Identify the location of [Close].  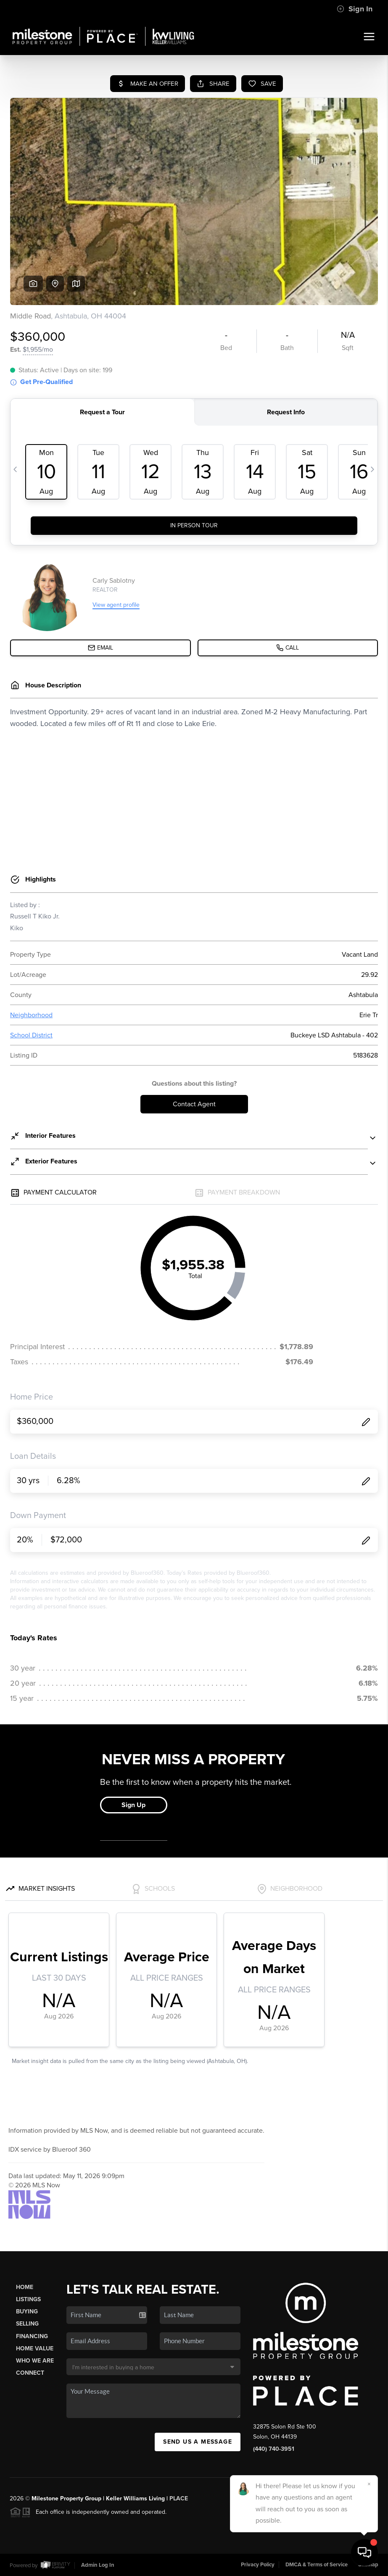
(369, 2484).